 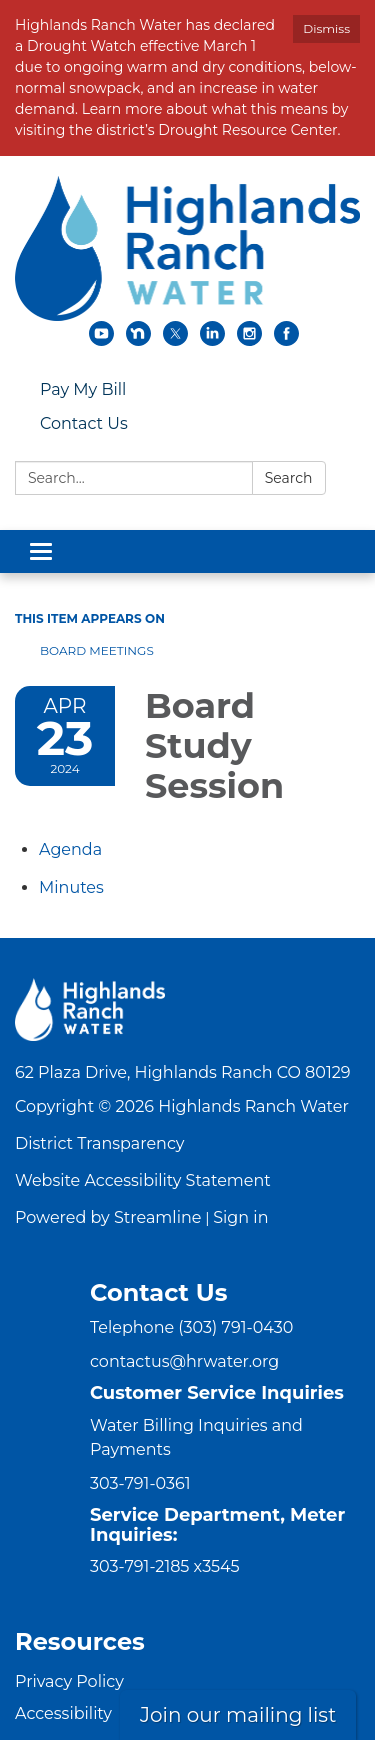 I want to click on [facebook], so click(x=286, y=340).